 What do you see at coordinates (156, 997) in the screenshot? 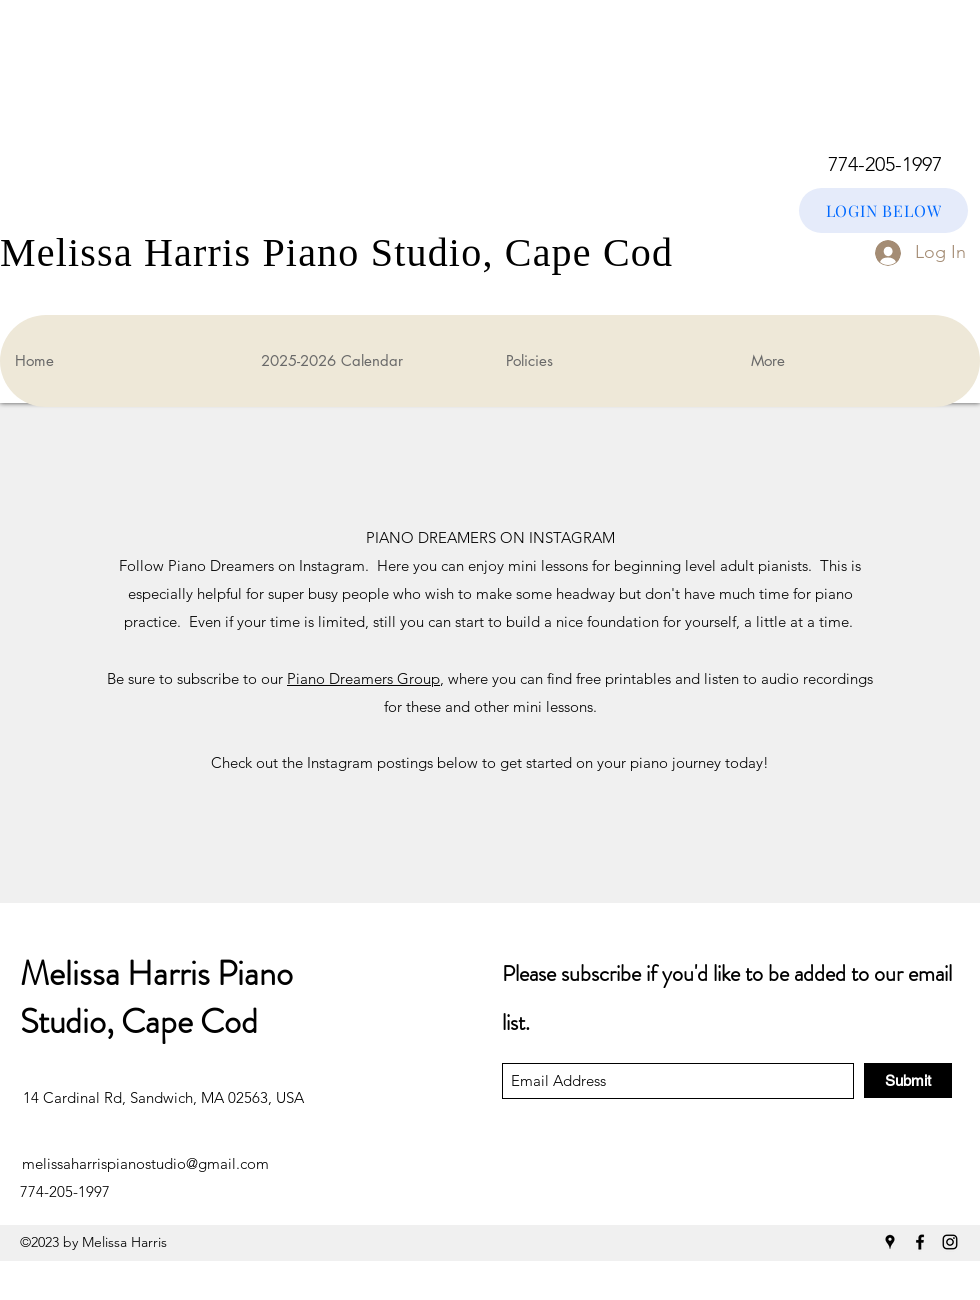
I see `Melissa Harris Piano Studio, Cape Cod` at bounding box center [156, 997].